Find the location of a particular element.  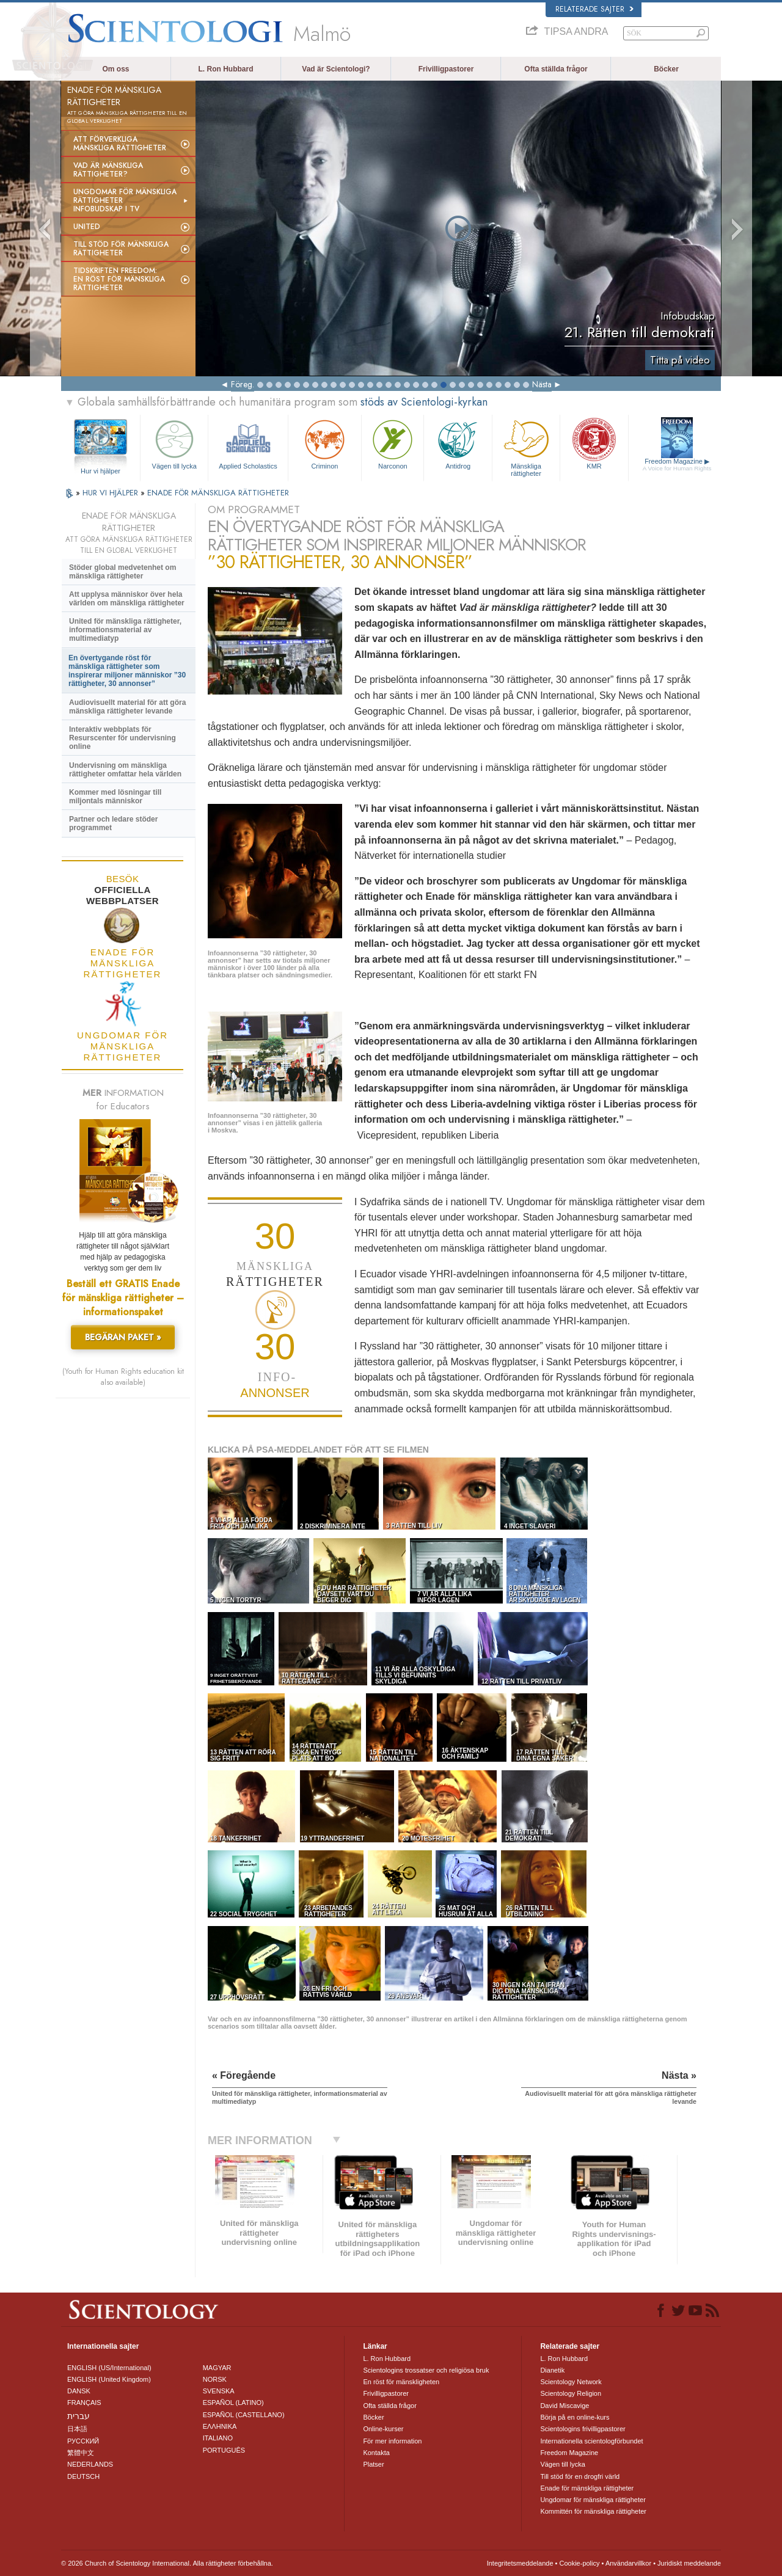

Om oss is located at coordinates (115, 69).